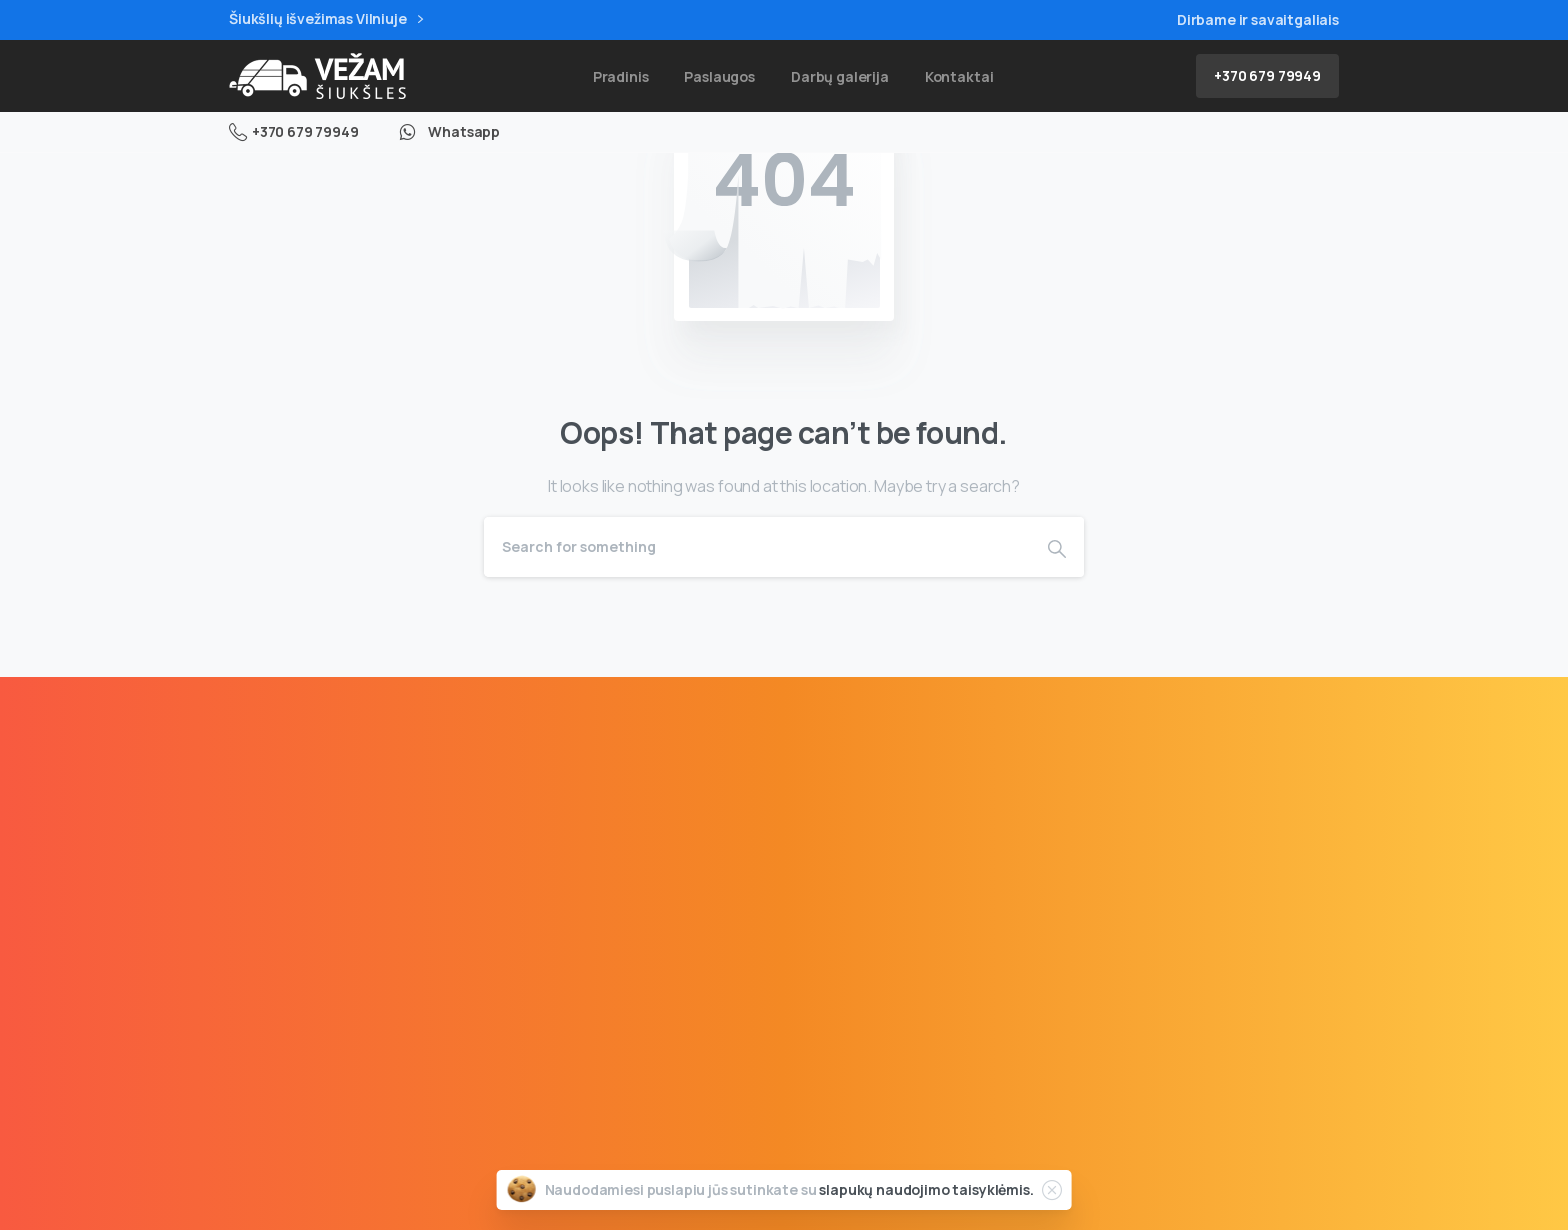 The width and height of the screenshot is (1568, 1230). Describe the element at coordinates (325, 19) in the screenshot. I see `Šiukšlių išvežimas Vilniuje` at that location.